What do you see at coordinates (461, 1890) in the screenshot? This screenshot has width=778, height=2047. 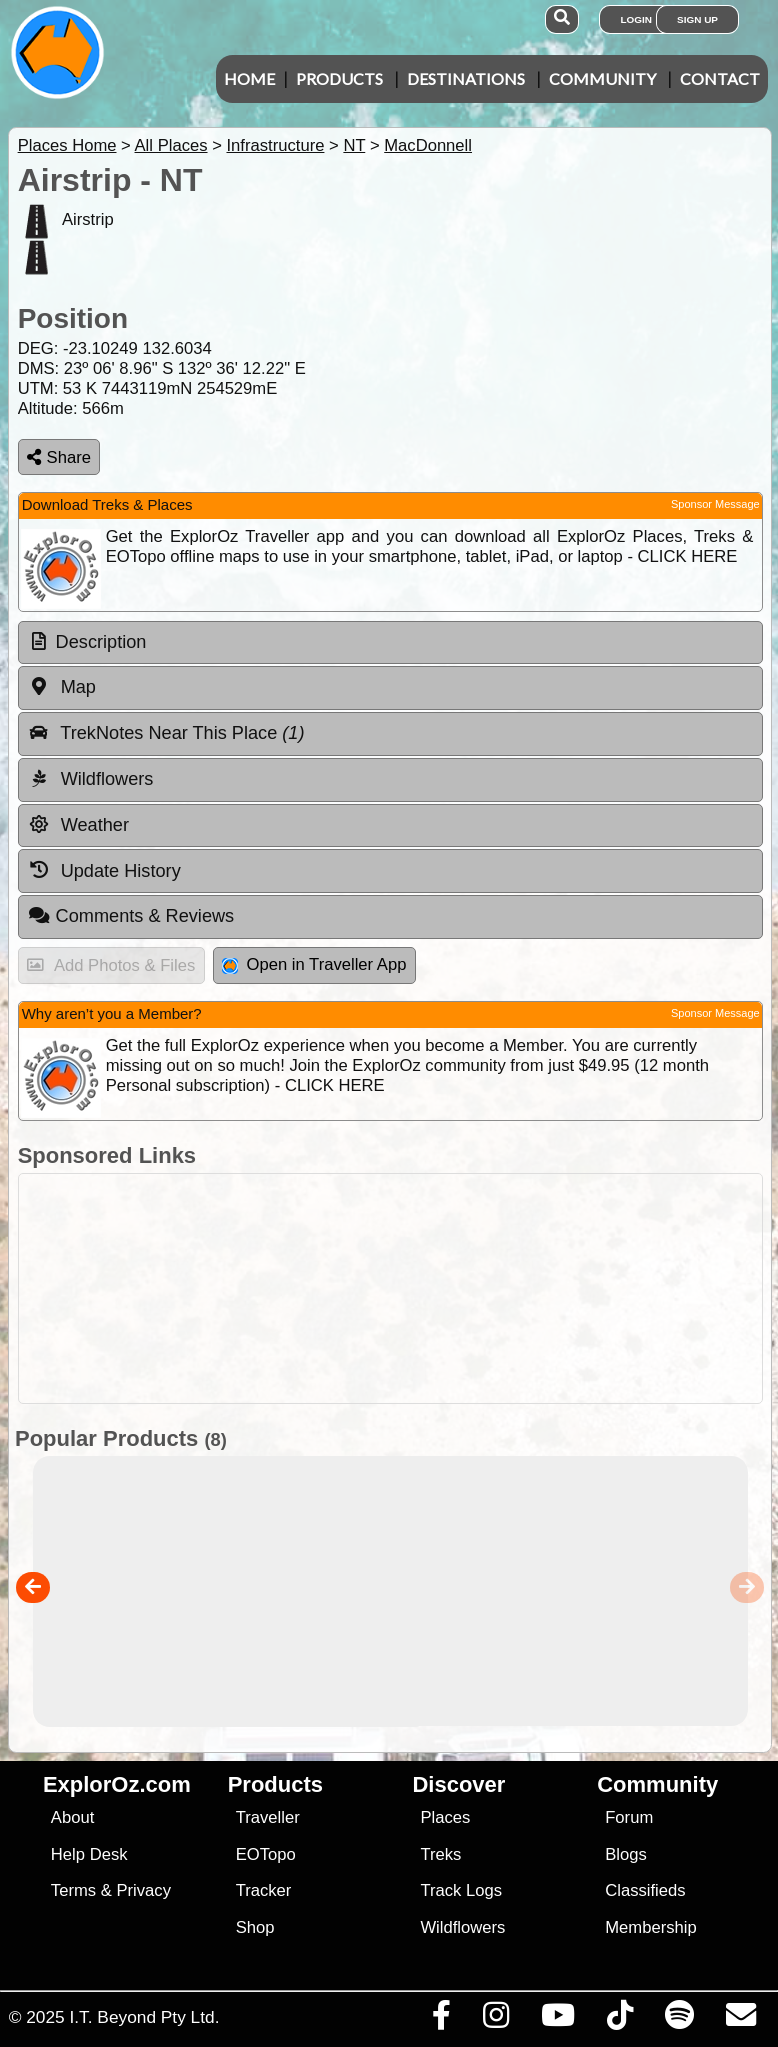 I see `Track Logs` at bounding box center [461, 1890].